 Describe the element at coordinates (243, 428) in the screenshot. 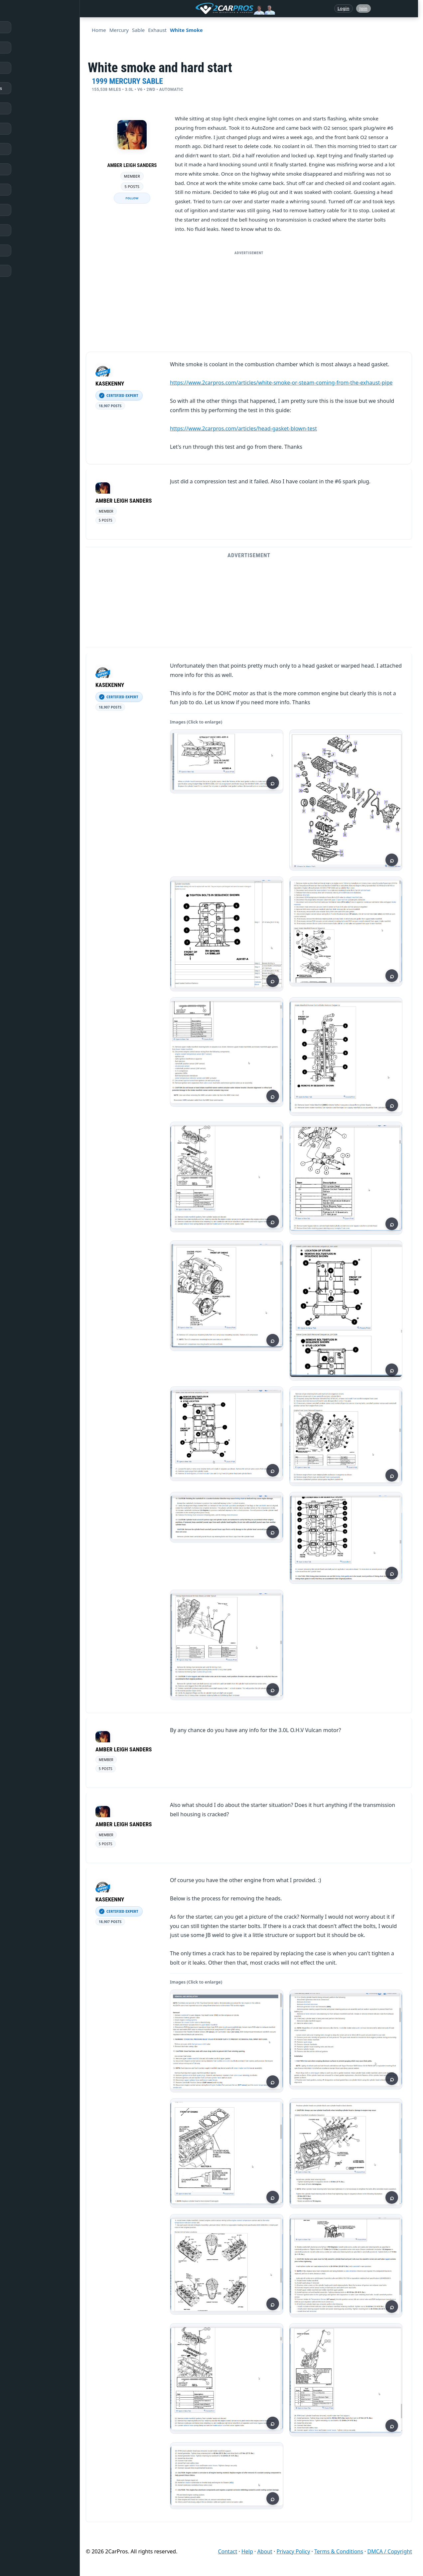

I see `https://www.2carpros.com/articles/head-gasket-blown-test` at that location.